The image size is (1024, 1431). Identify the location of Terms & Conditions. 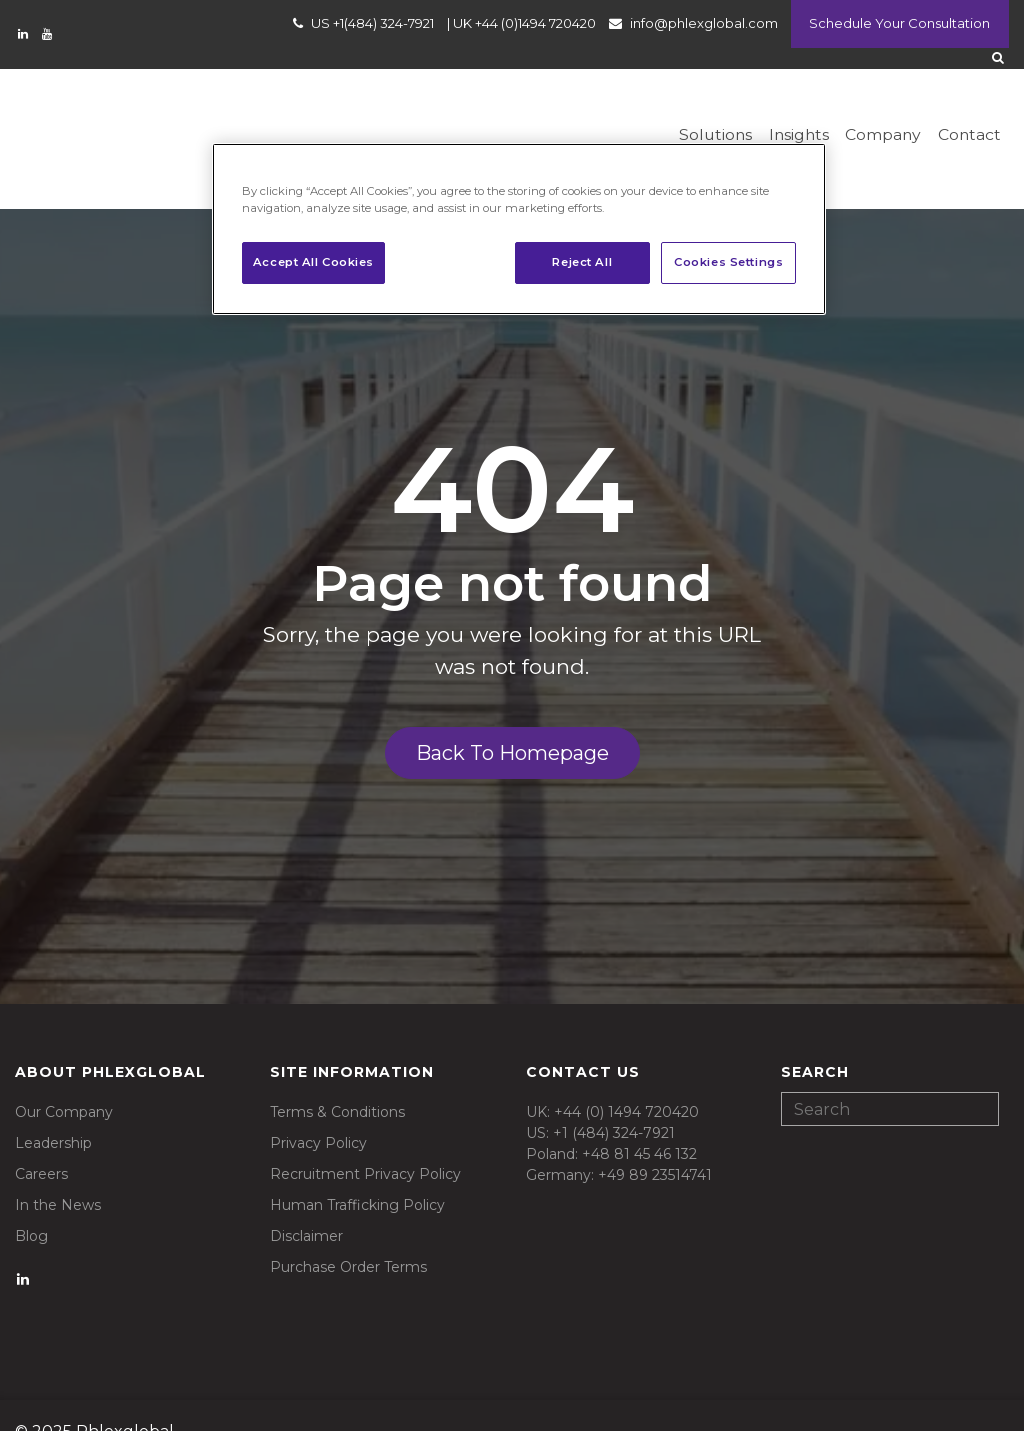
(337, 1075).